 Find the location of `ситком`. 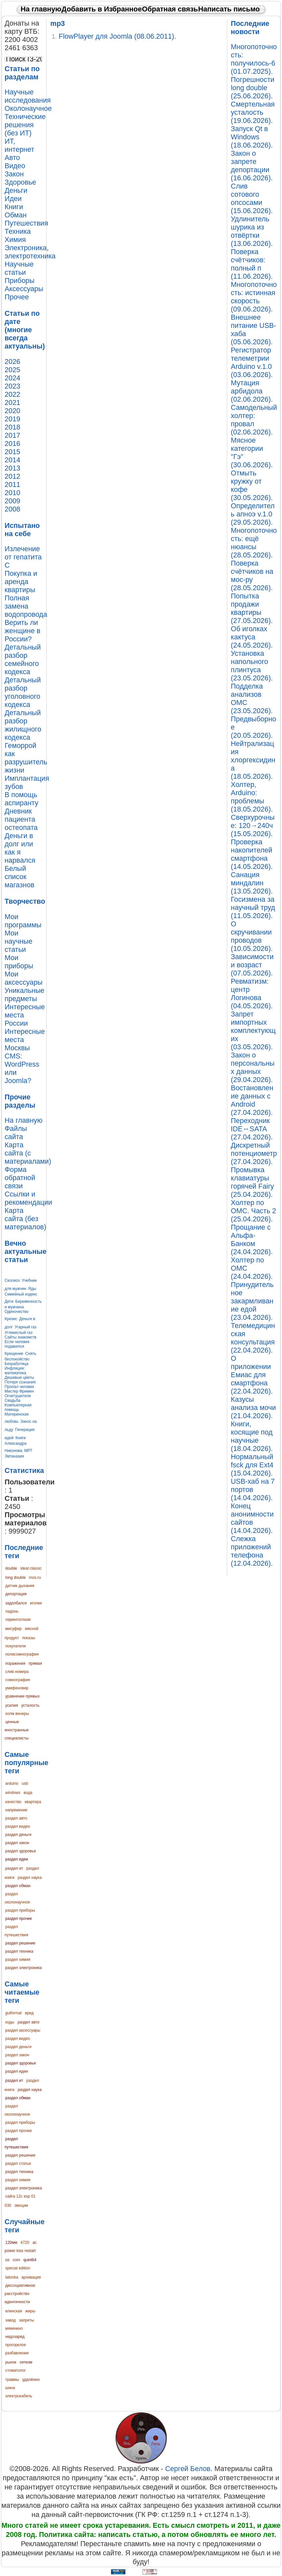

ситком is located at coordinates (26, 2362).